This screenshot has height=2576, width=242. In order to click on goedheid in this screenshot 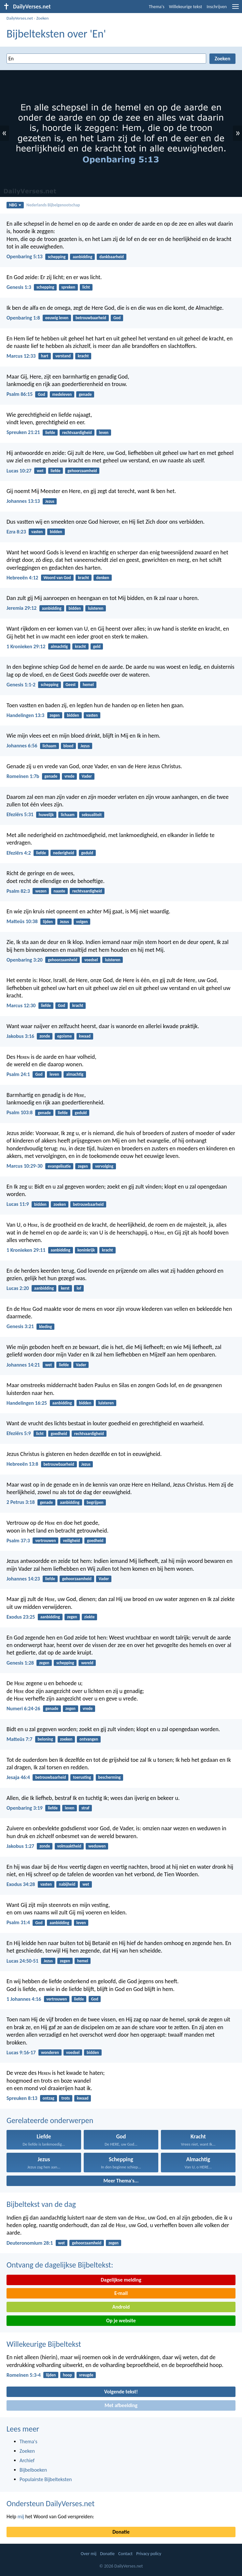, I will do `click(59, 1433)`.